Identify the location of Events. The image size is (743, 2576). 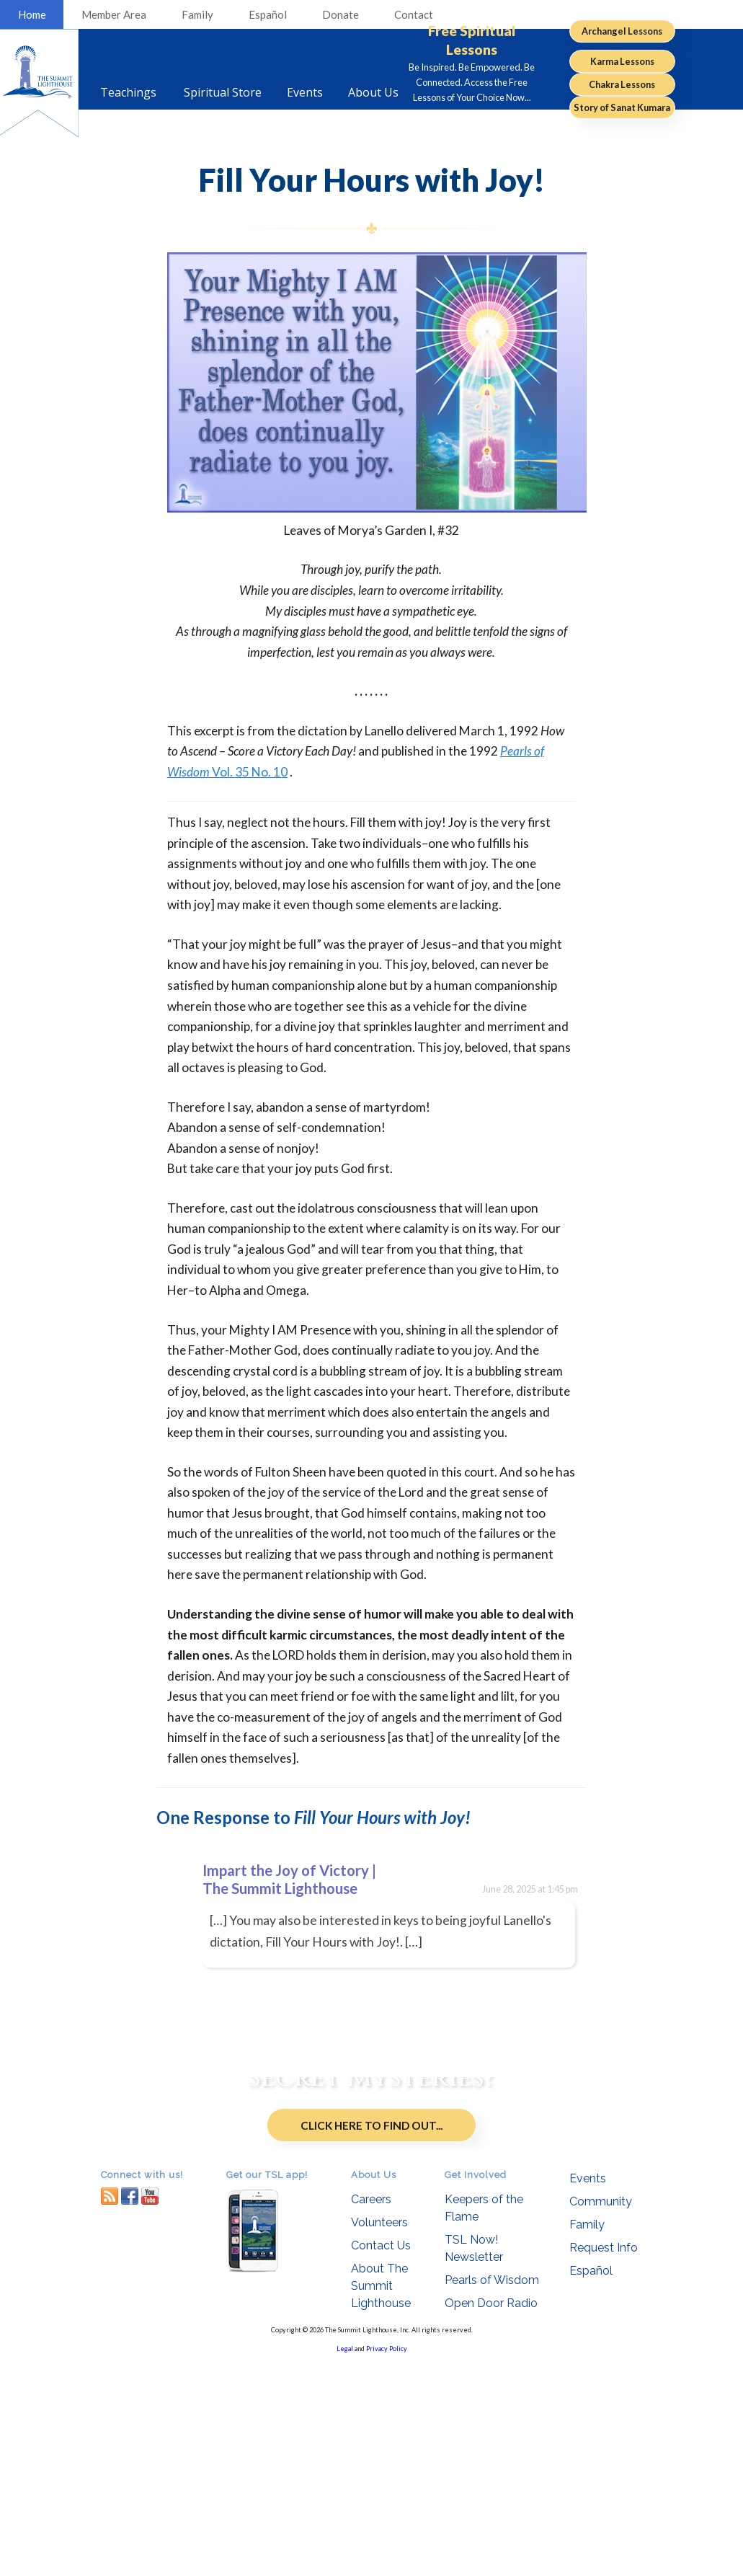
(587, 2392).